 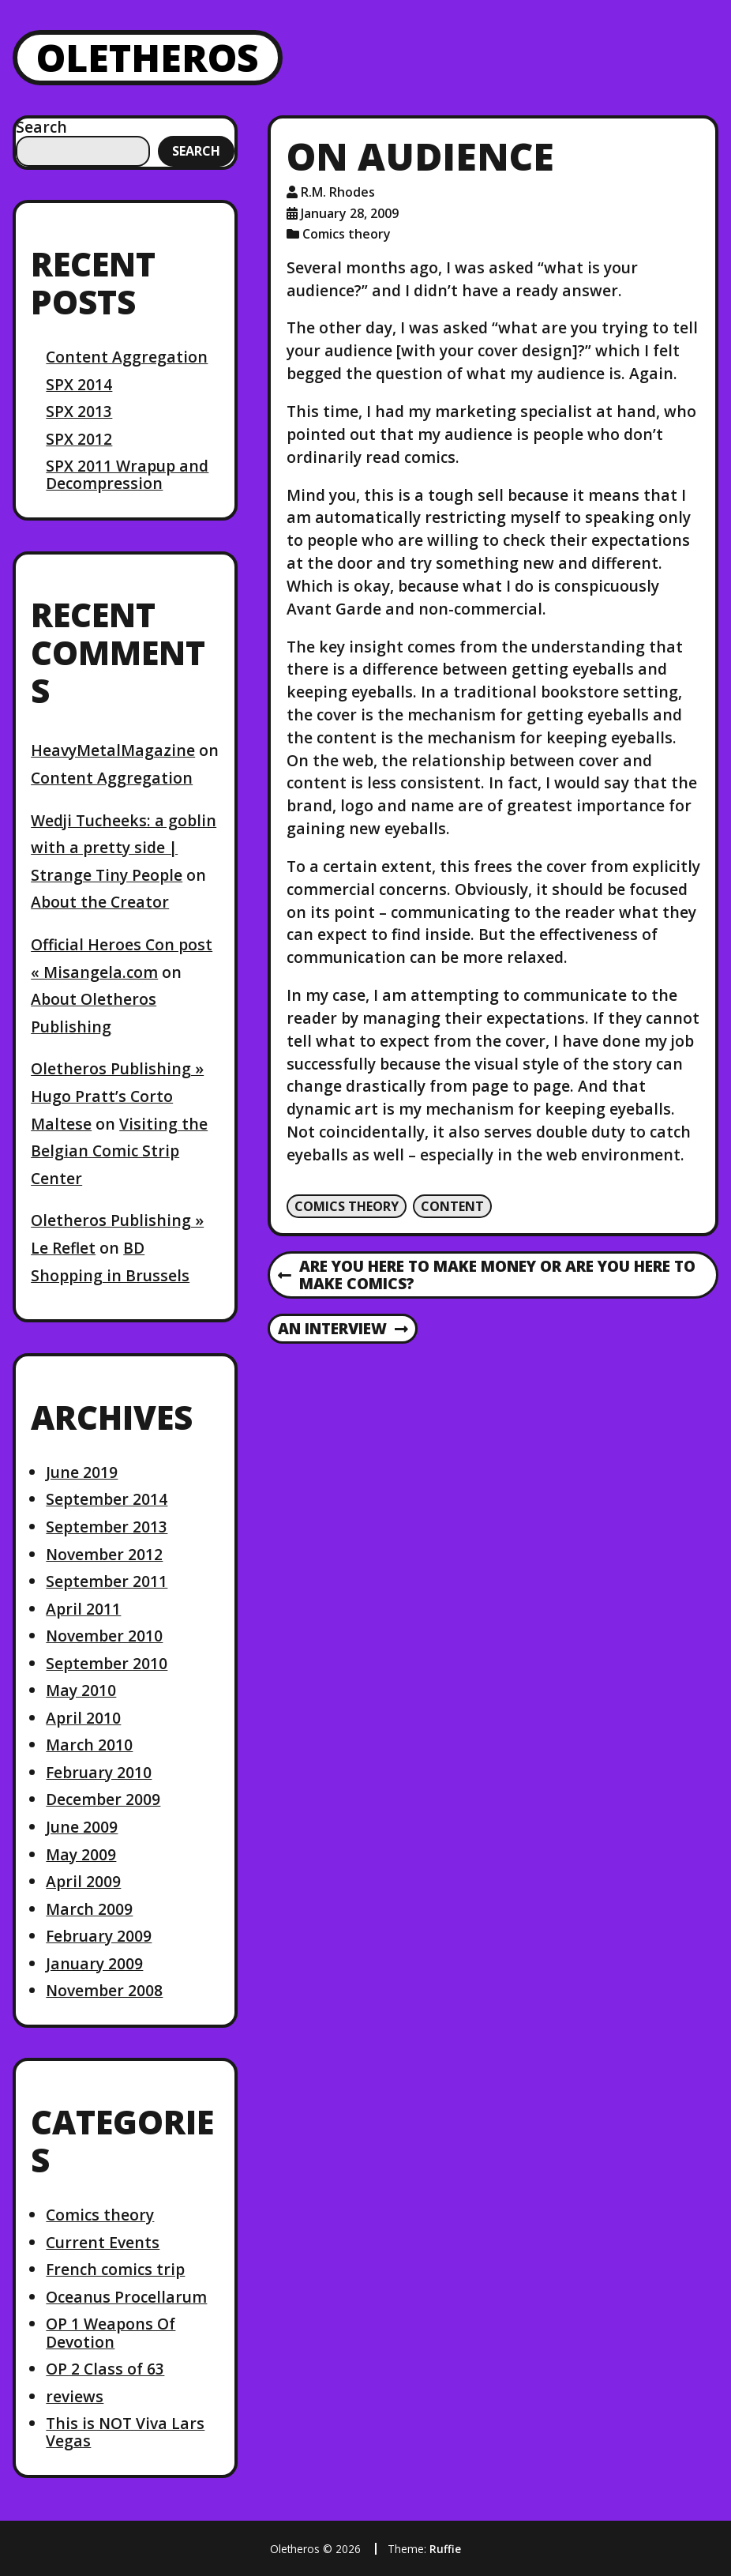 I want to click on SPX 2012, so click(x=79, y=438).